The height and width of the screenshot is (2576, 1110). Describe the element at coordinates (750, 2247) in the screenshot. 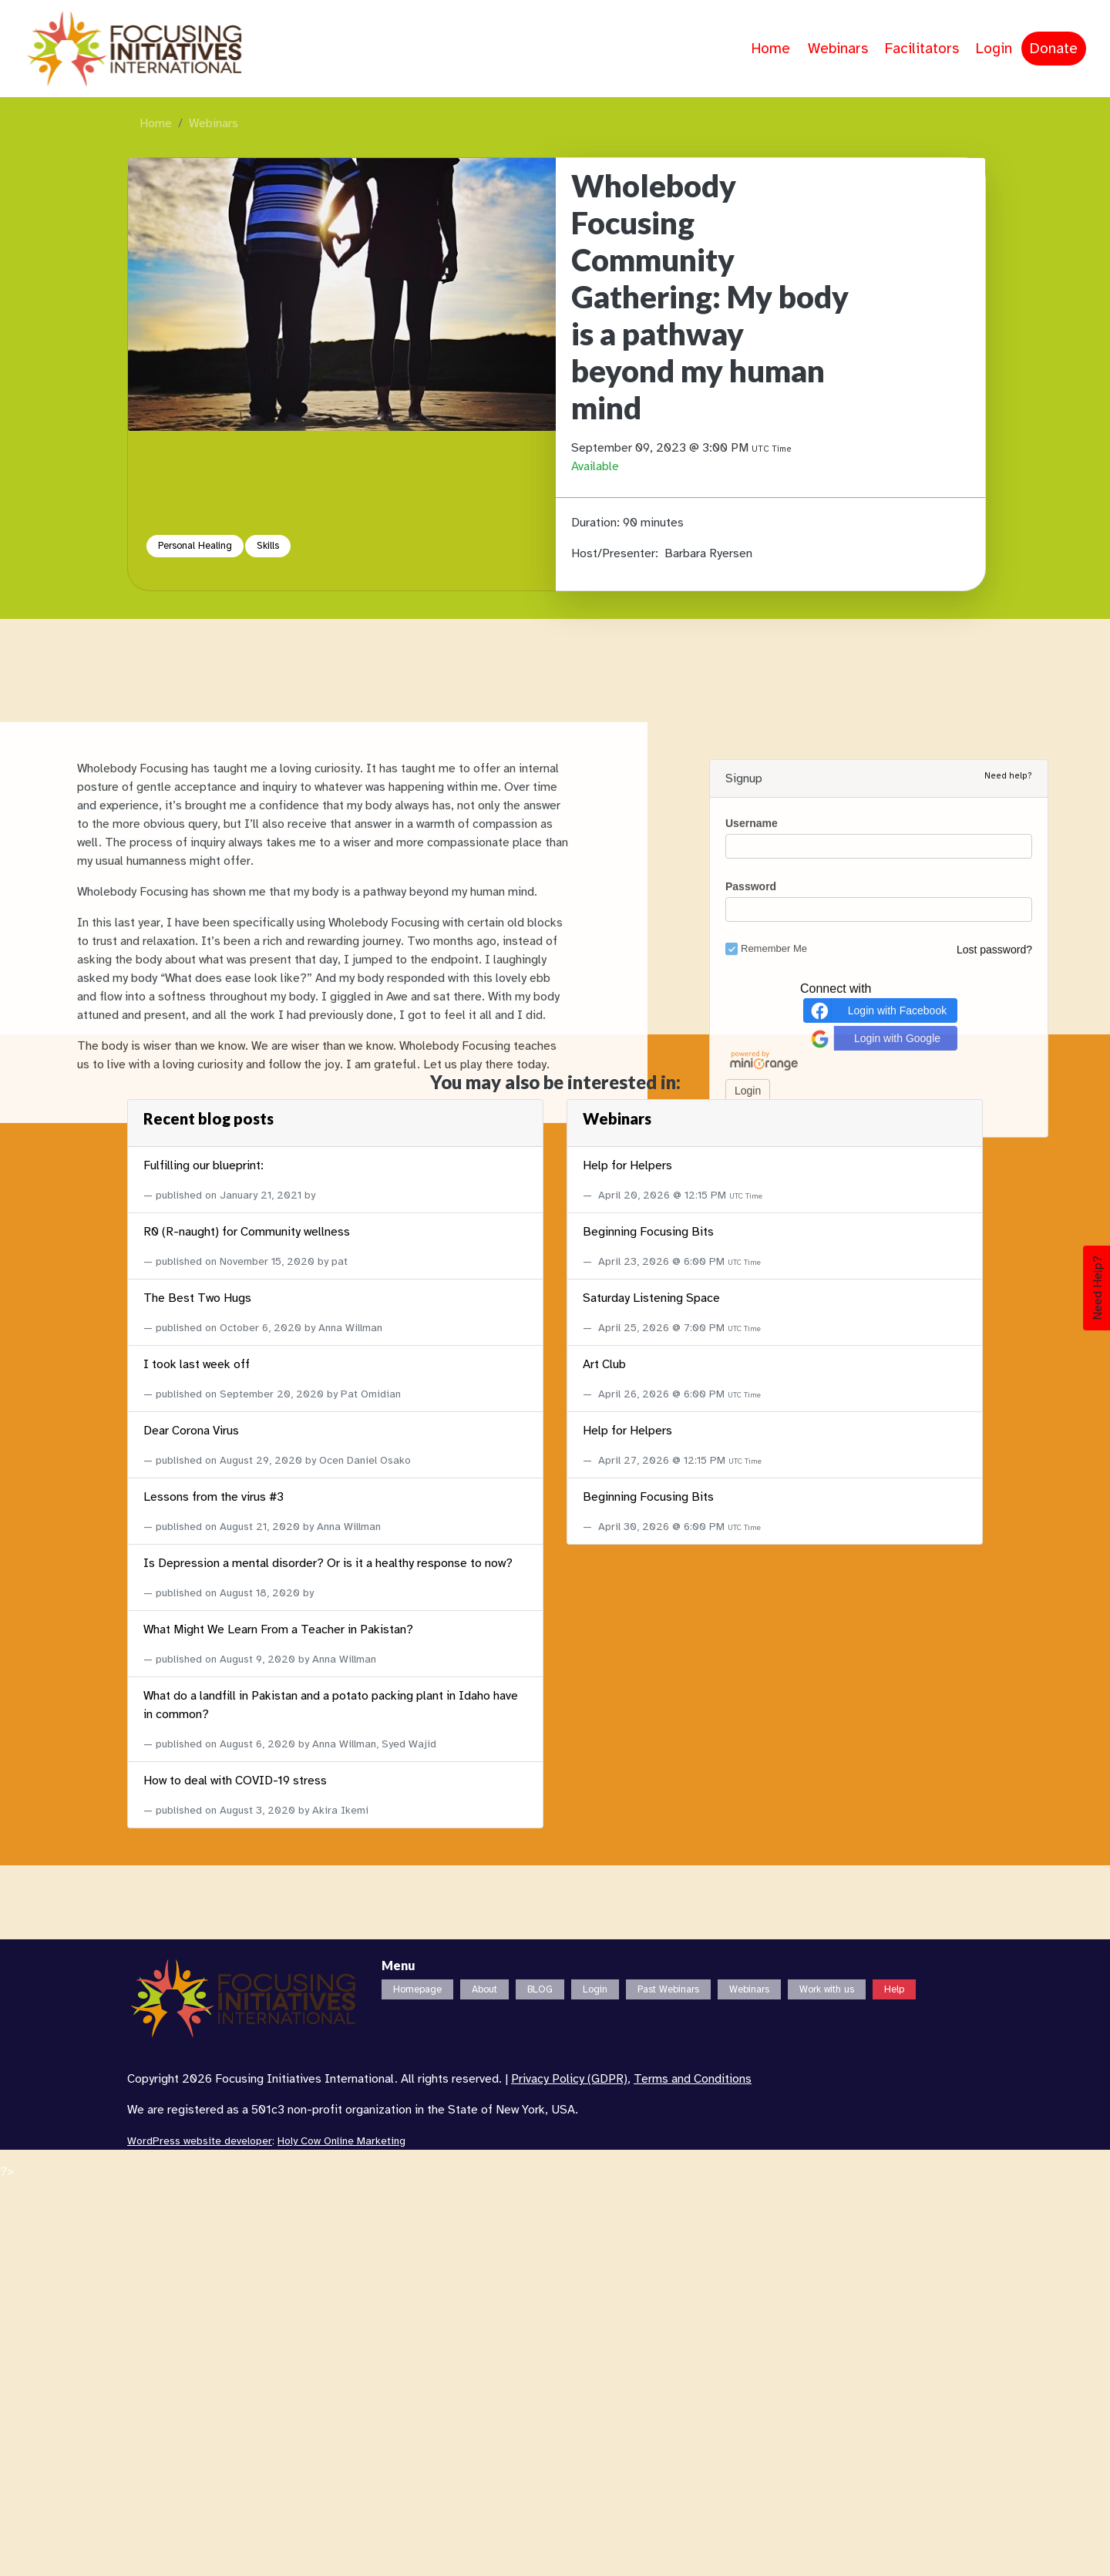

I see `Password` at that location.